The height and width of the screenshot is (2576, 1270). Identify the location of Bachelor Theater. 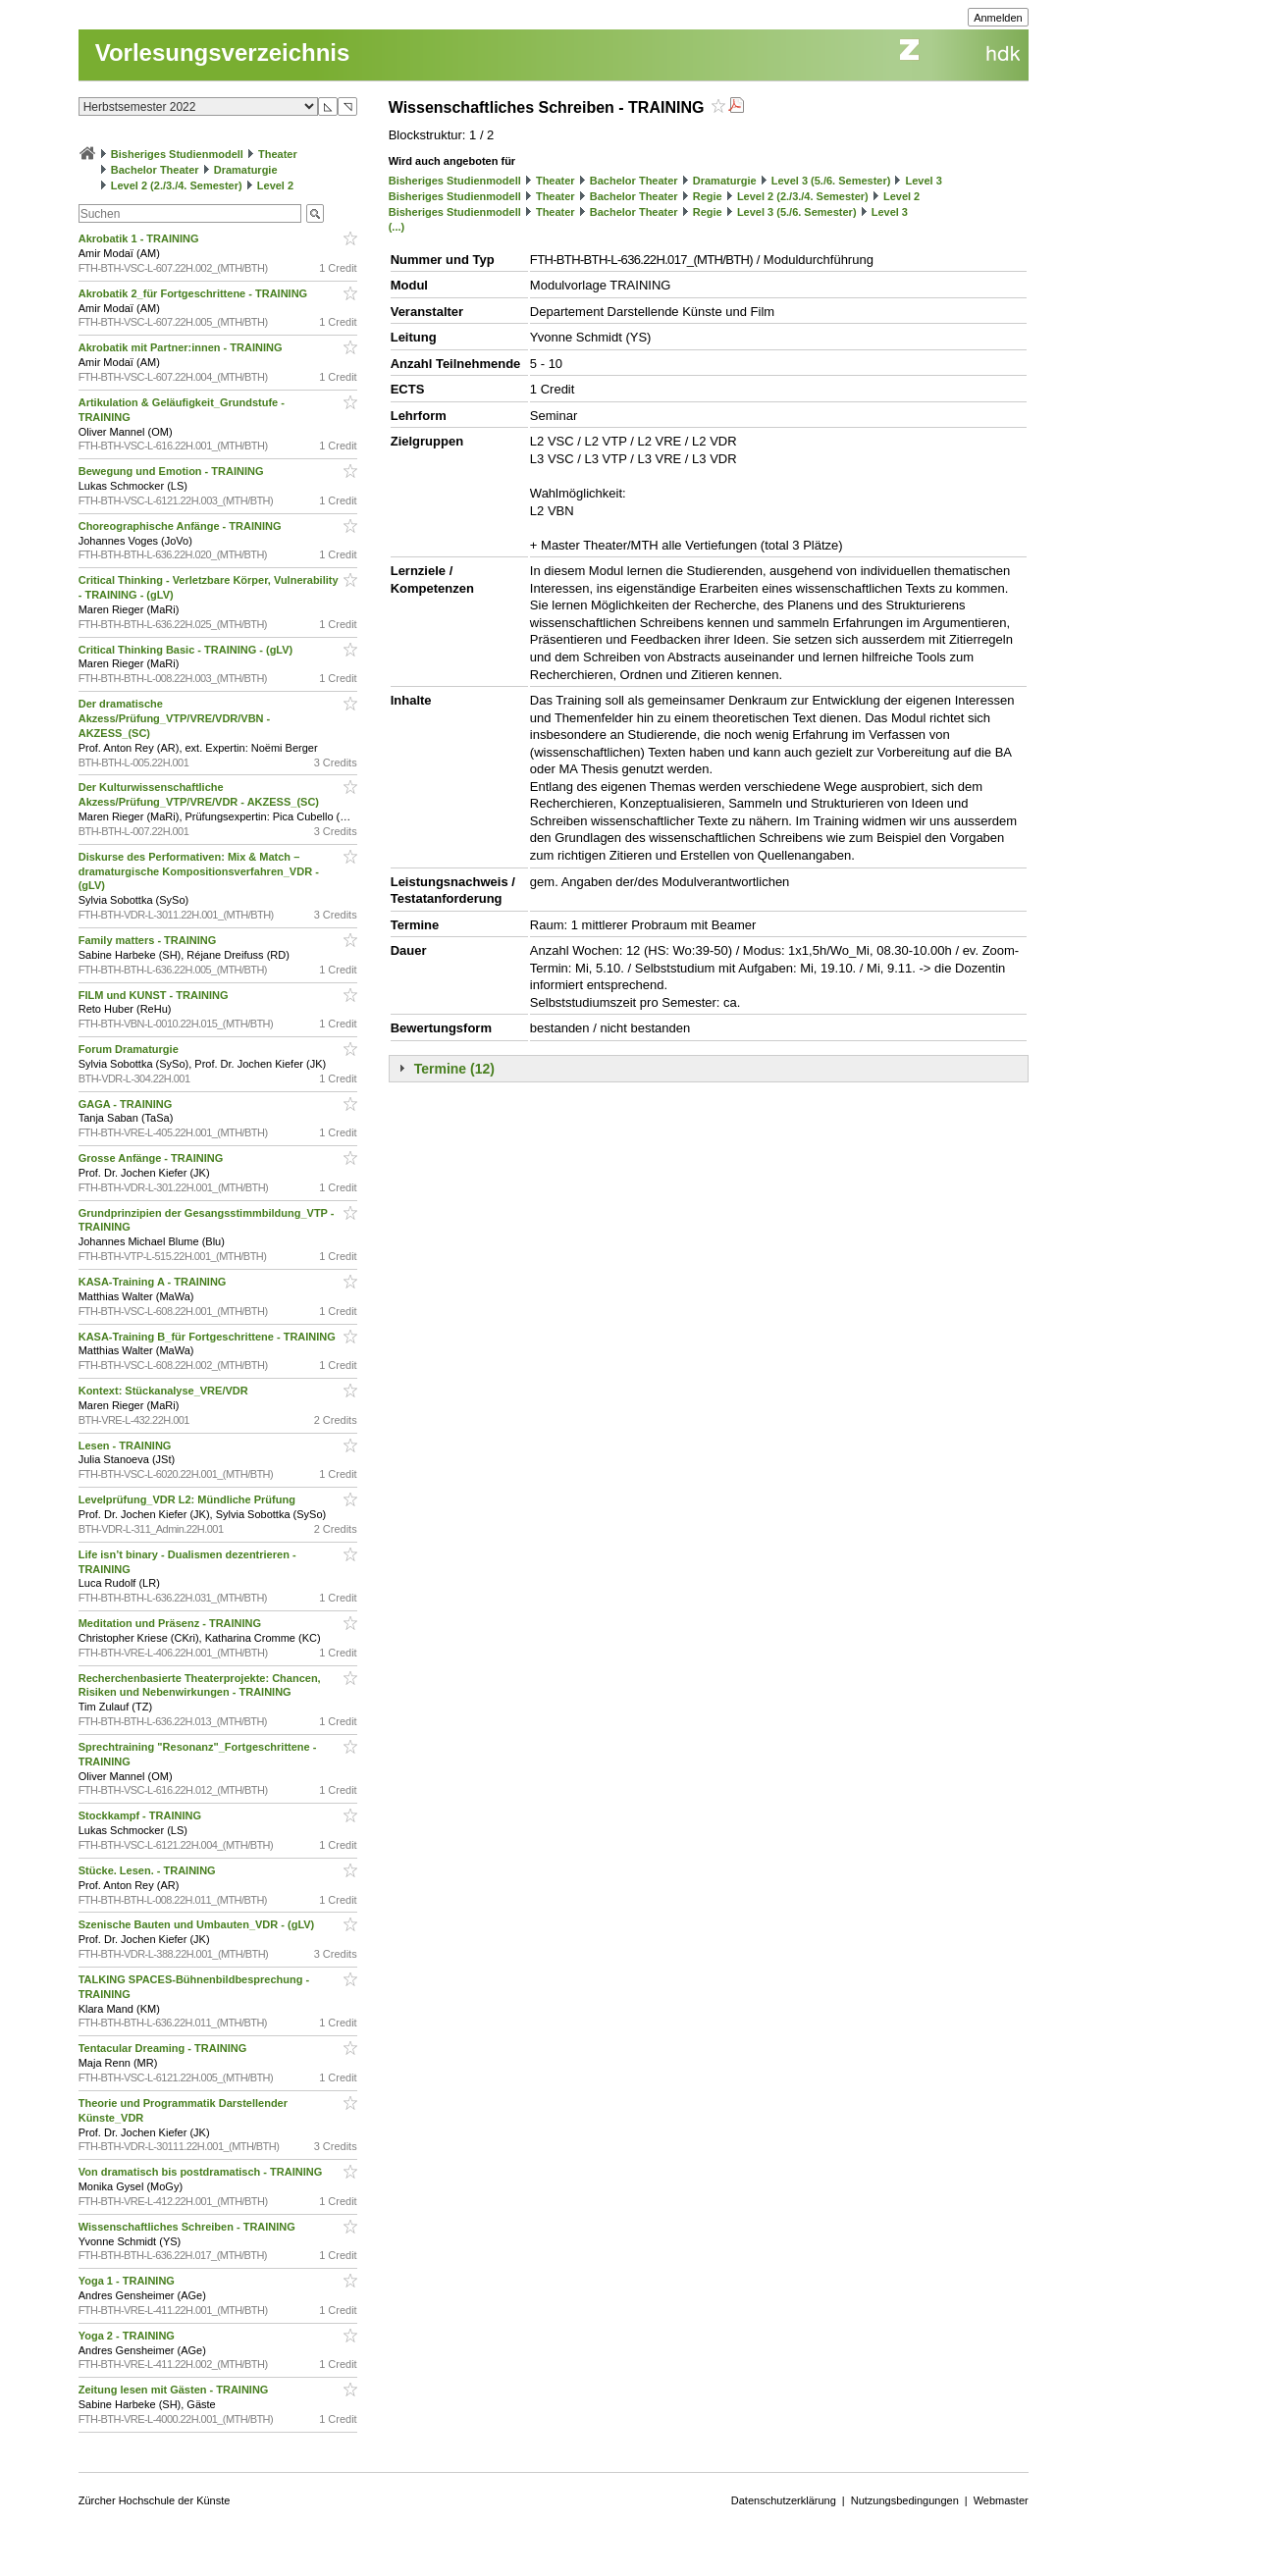
(155, 170).